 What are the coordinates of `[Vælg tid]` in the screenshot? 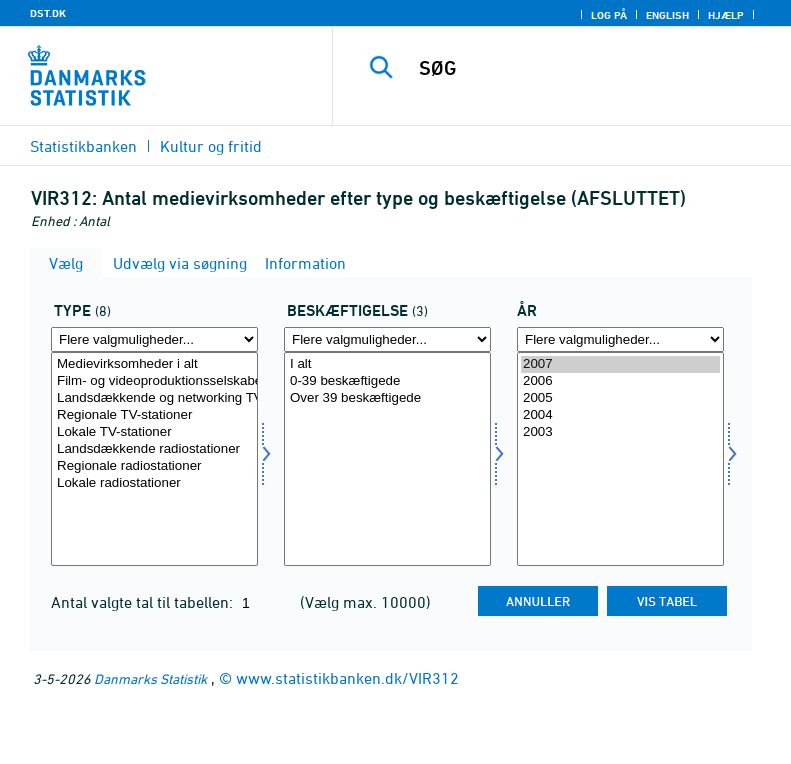 It's located at (620, 459).